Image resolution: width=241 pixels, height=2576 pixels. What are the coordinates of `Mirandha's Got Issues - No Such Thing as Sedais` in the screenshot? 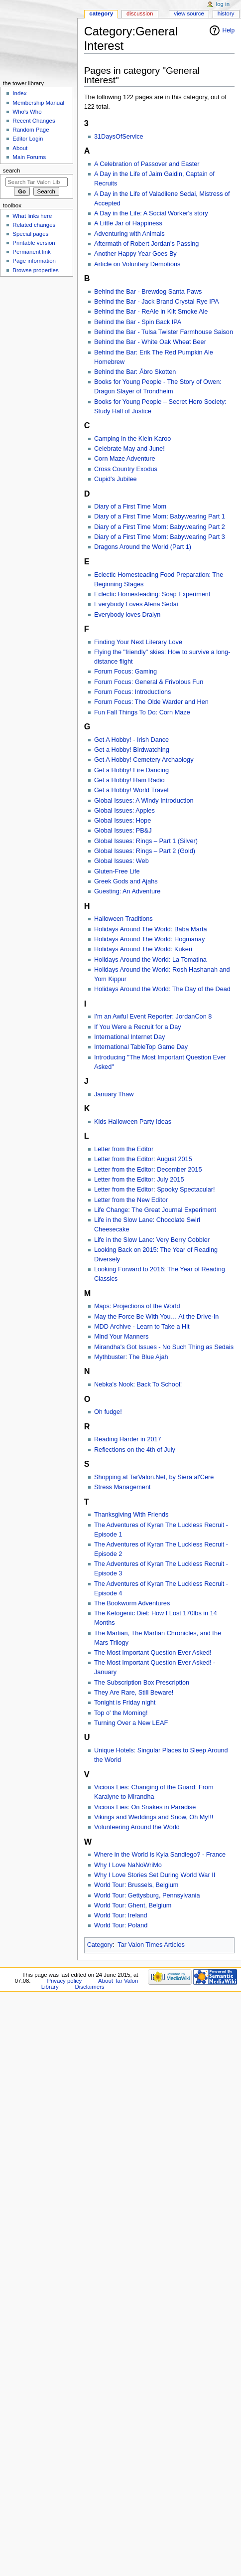 It's located at (164, 1347).